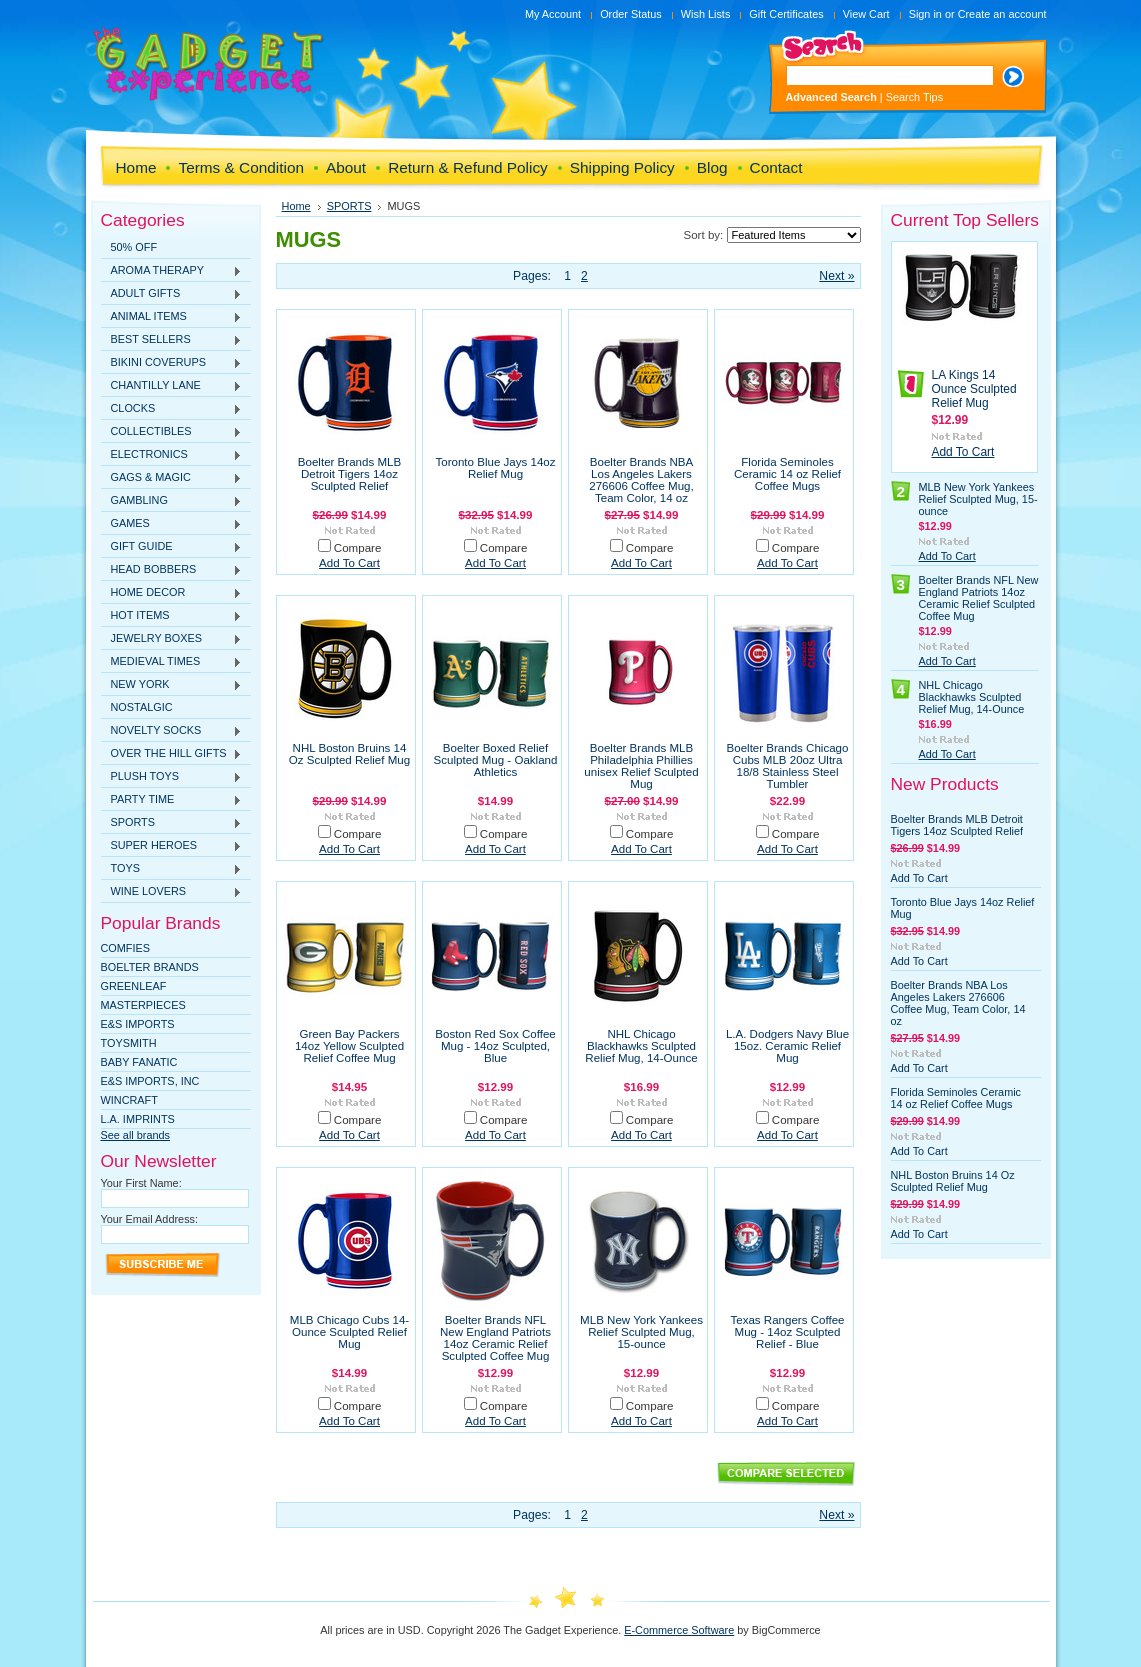 The height and width of the screenshot is (1667, 1141). Describe the element at coordinates (172, 409) in the screenshot. I see `CLOCKS` at that location.